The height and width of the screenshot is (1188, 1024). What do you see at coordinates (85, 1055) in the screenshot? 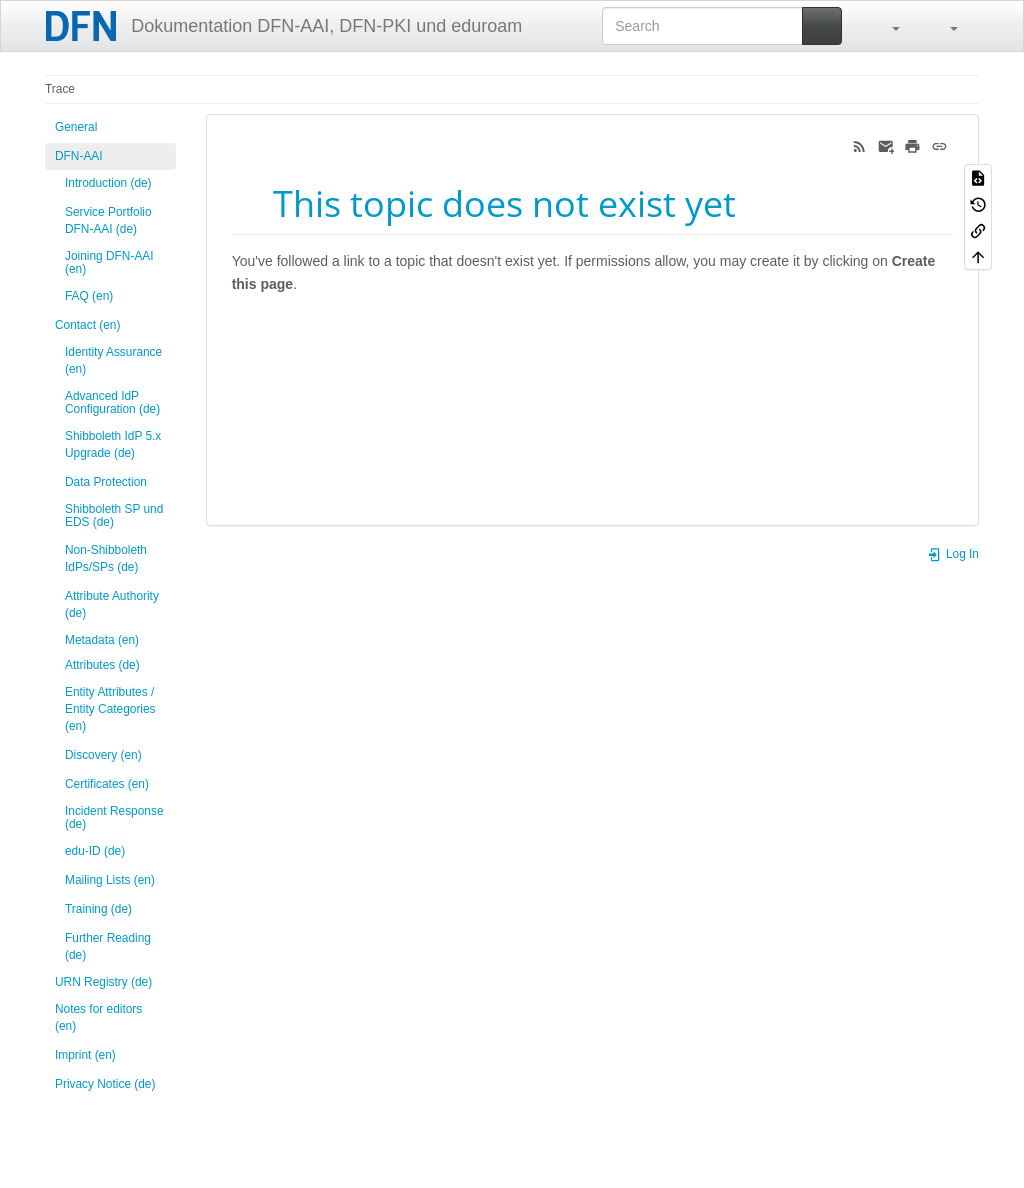
I see `Imprint (en)` at bounding box center [85, 1055].